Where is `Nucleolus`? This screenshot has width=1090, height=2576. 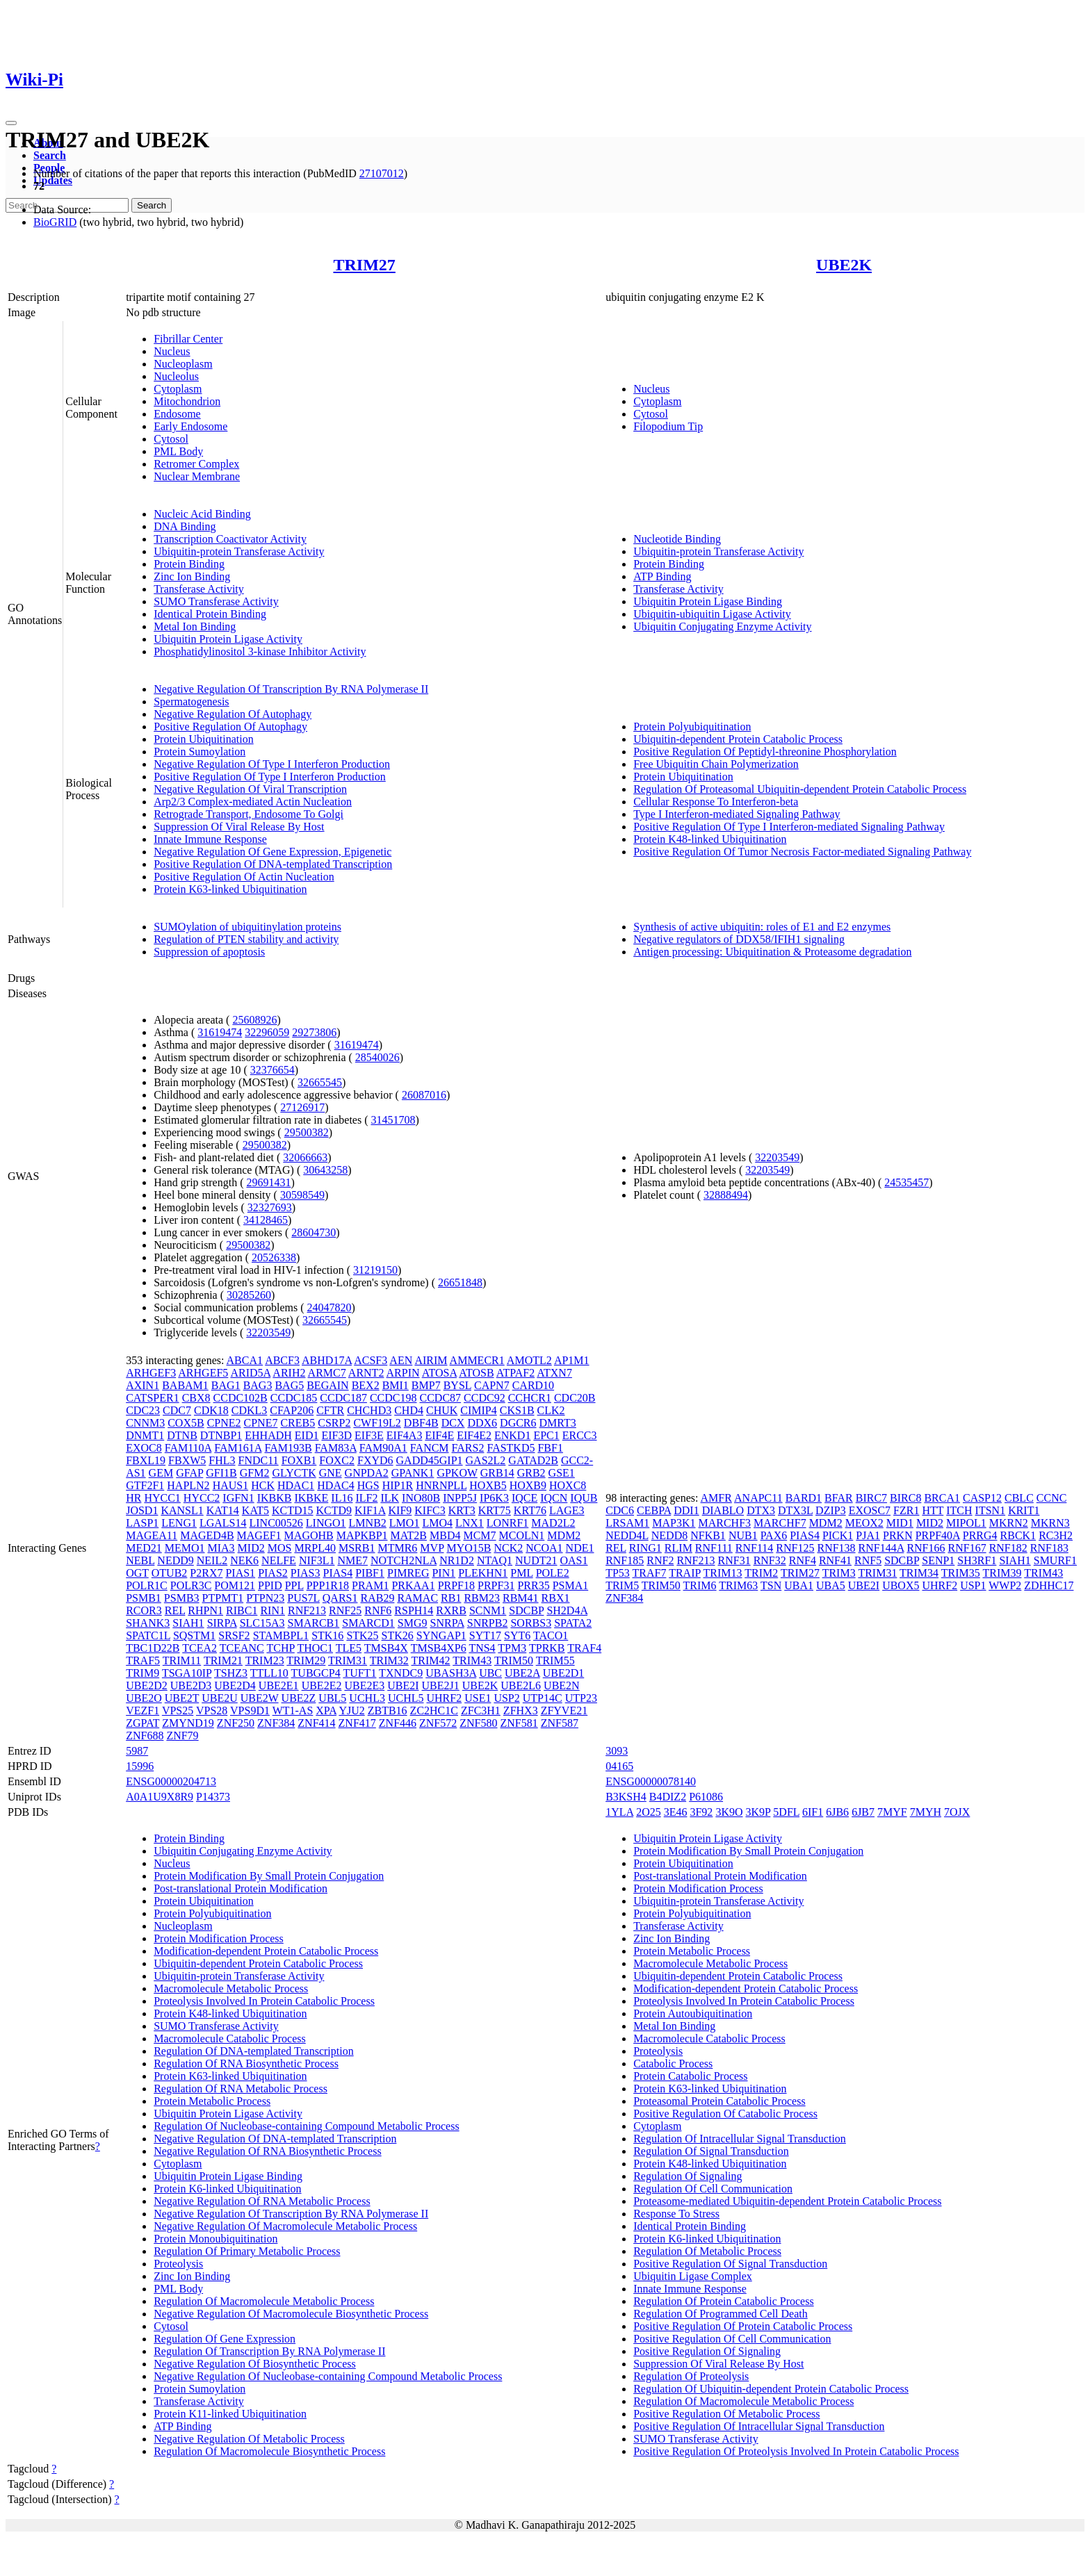 Nucleolus is located at coordinates (176, 376).